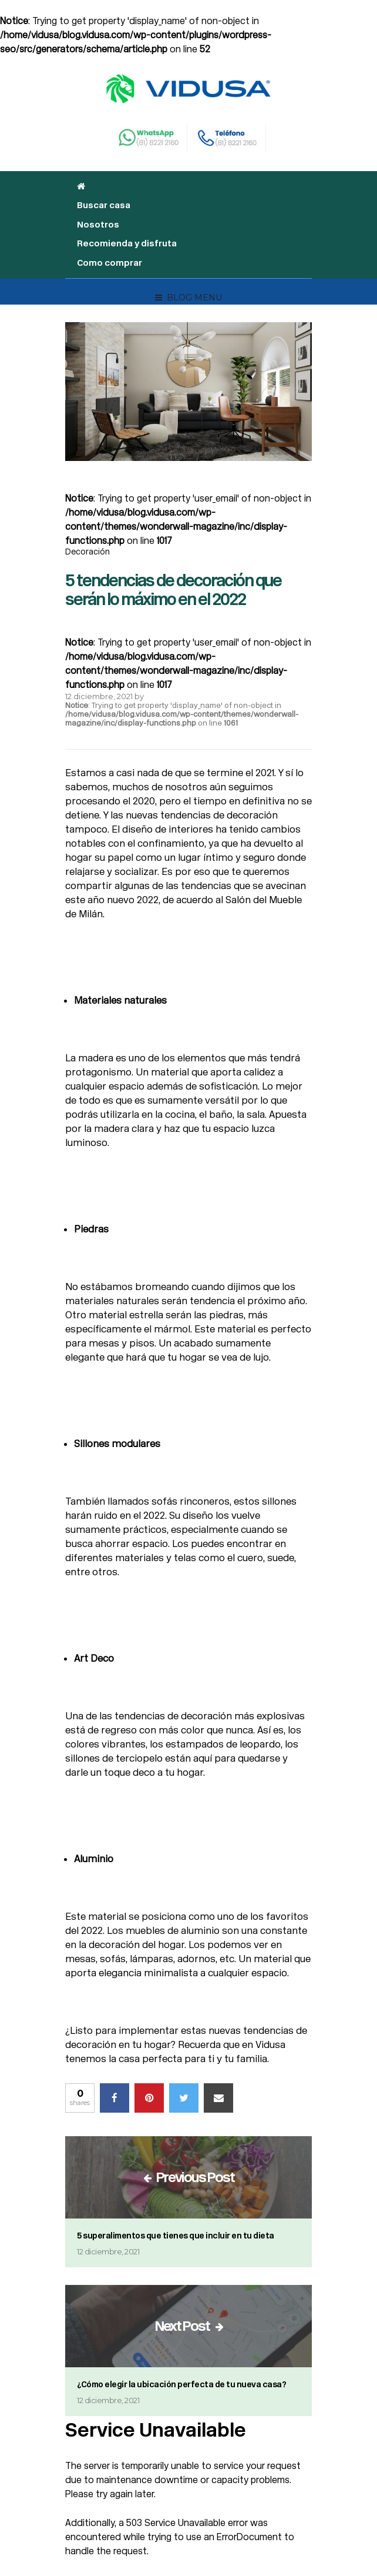 This screenshot has height=2576, width=377. I want to click on Decoración, so click(87, 552).